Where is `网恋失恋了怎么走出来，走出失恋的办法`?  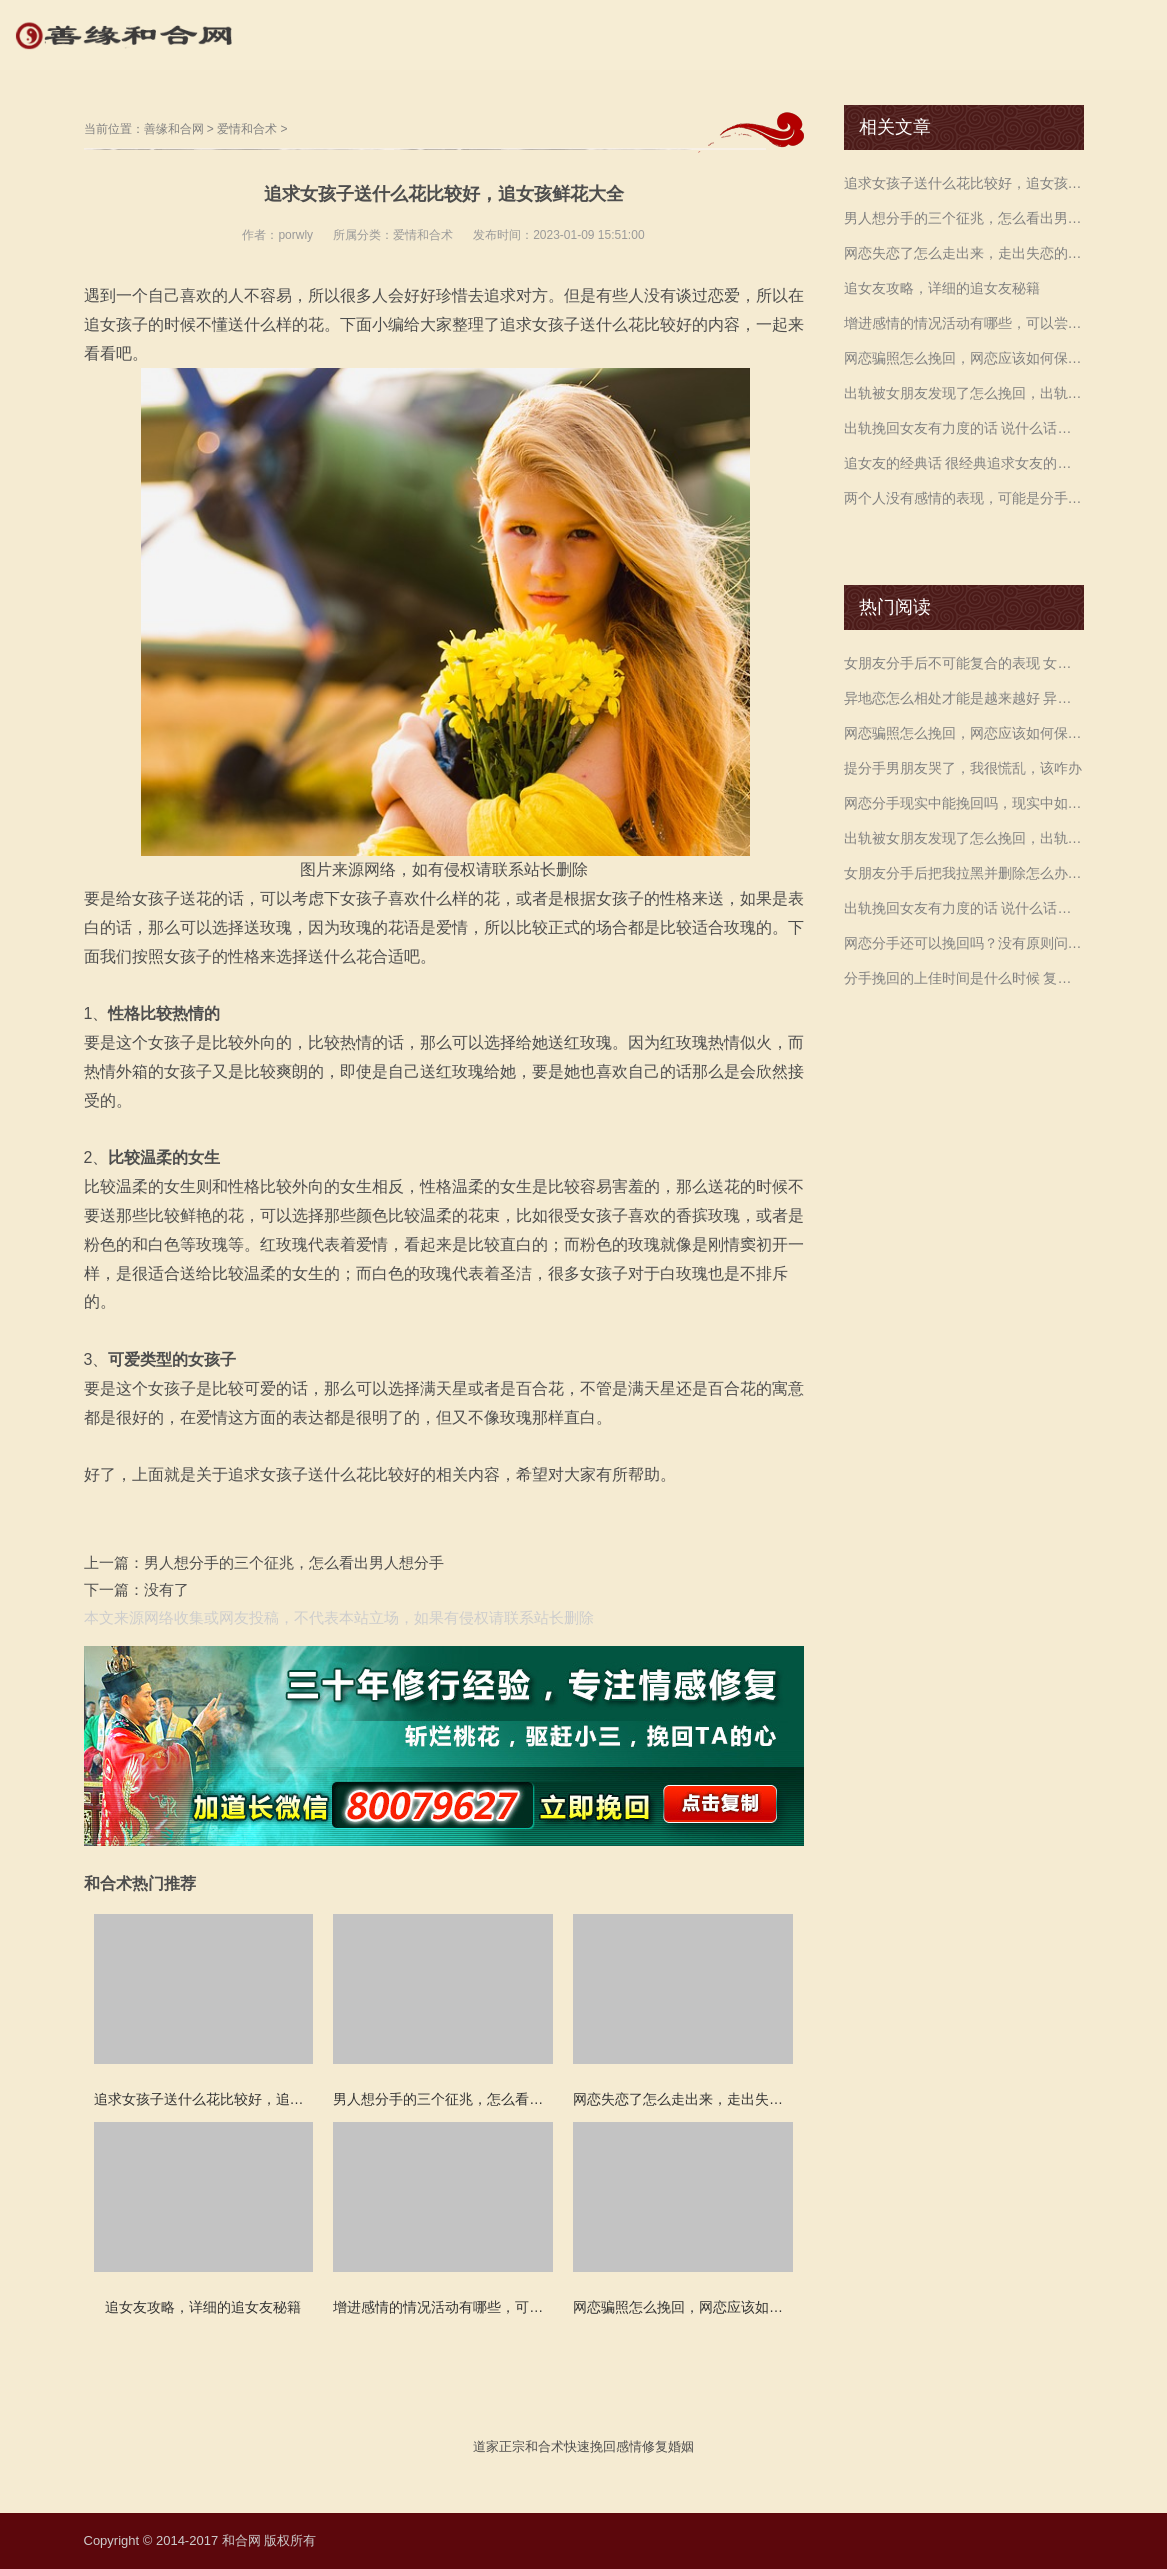 网恋失恋了怎么走出来，走出失恋的办法 is located at coordinates (964, 253).